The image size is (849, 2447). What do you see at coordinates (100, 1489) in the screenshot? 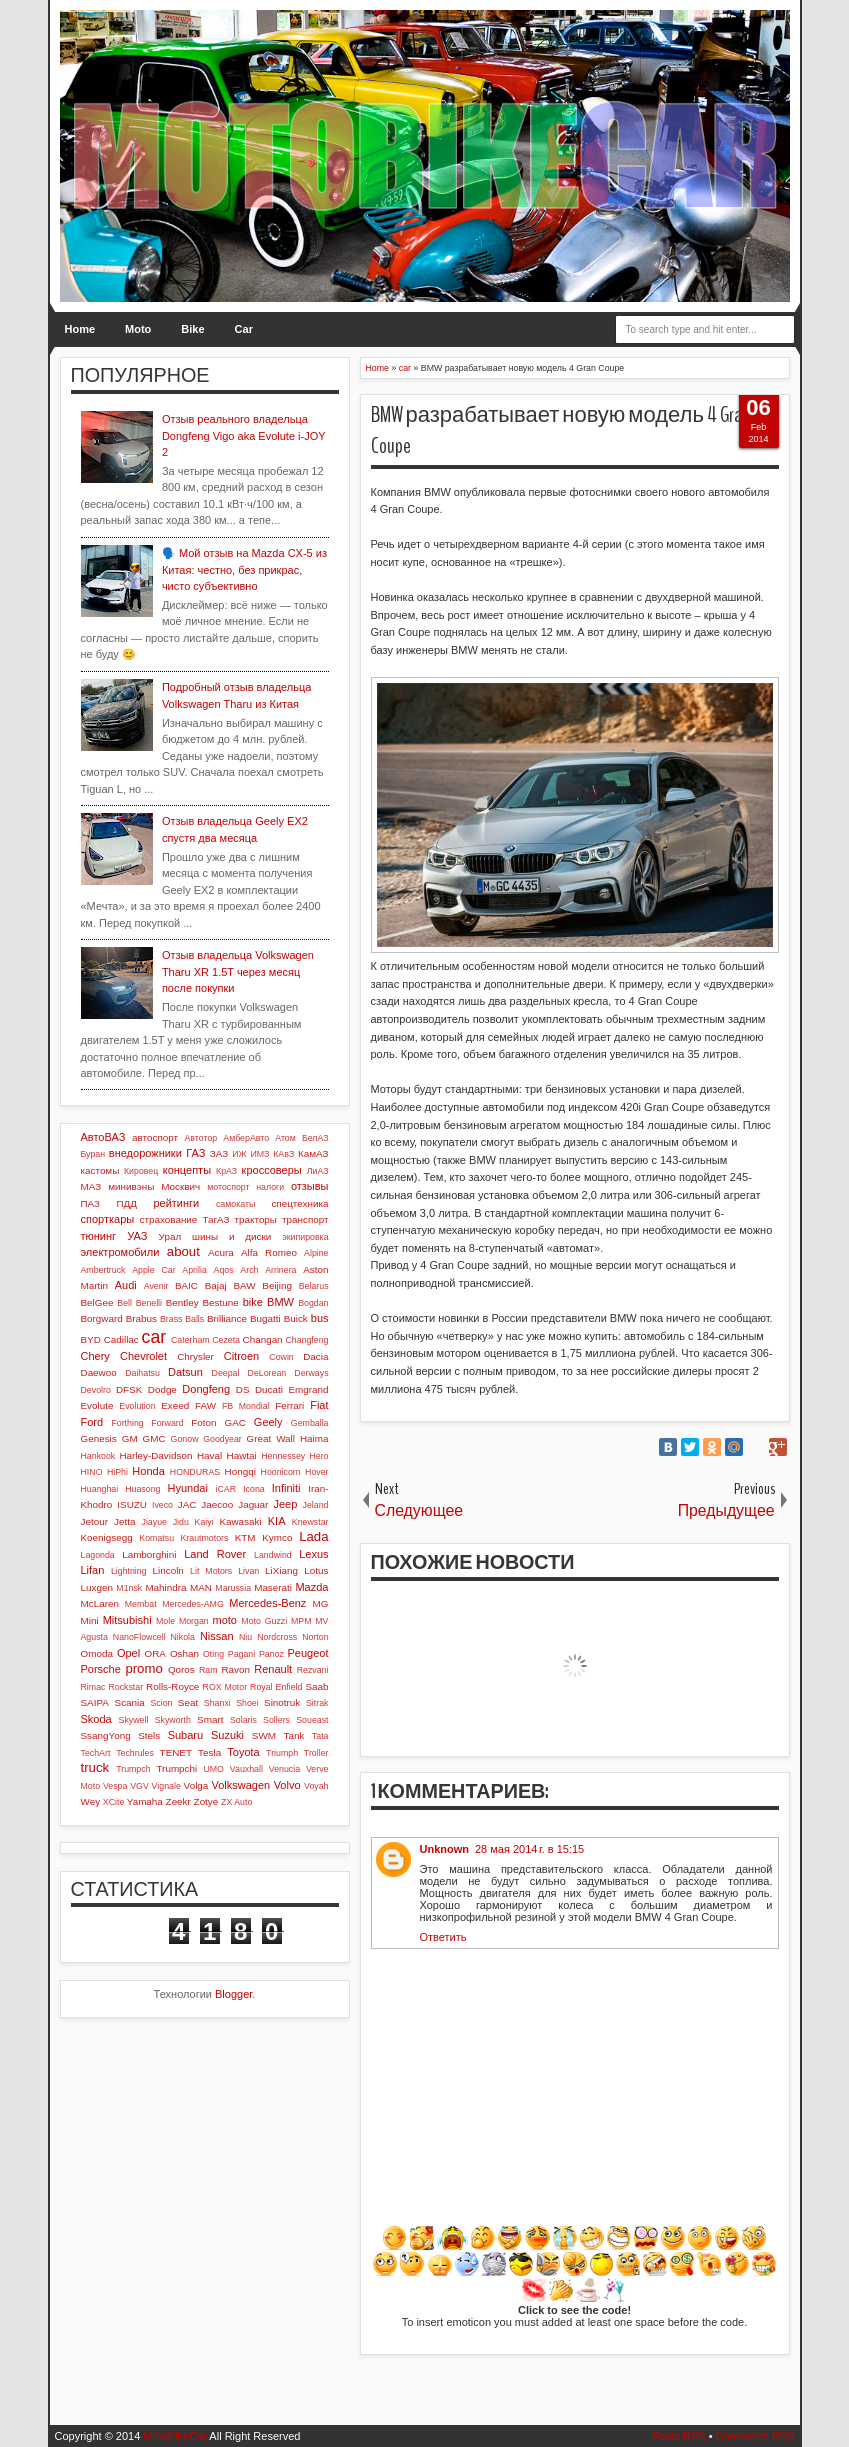
I see `Huanghai` at bounding box center [100, 1489].